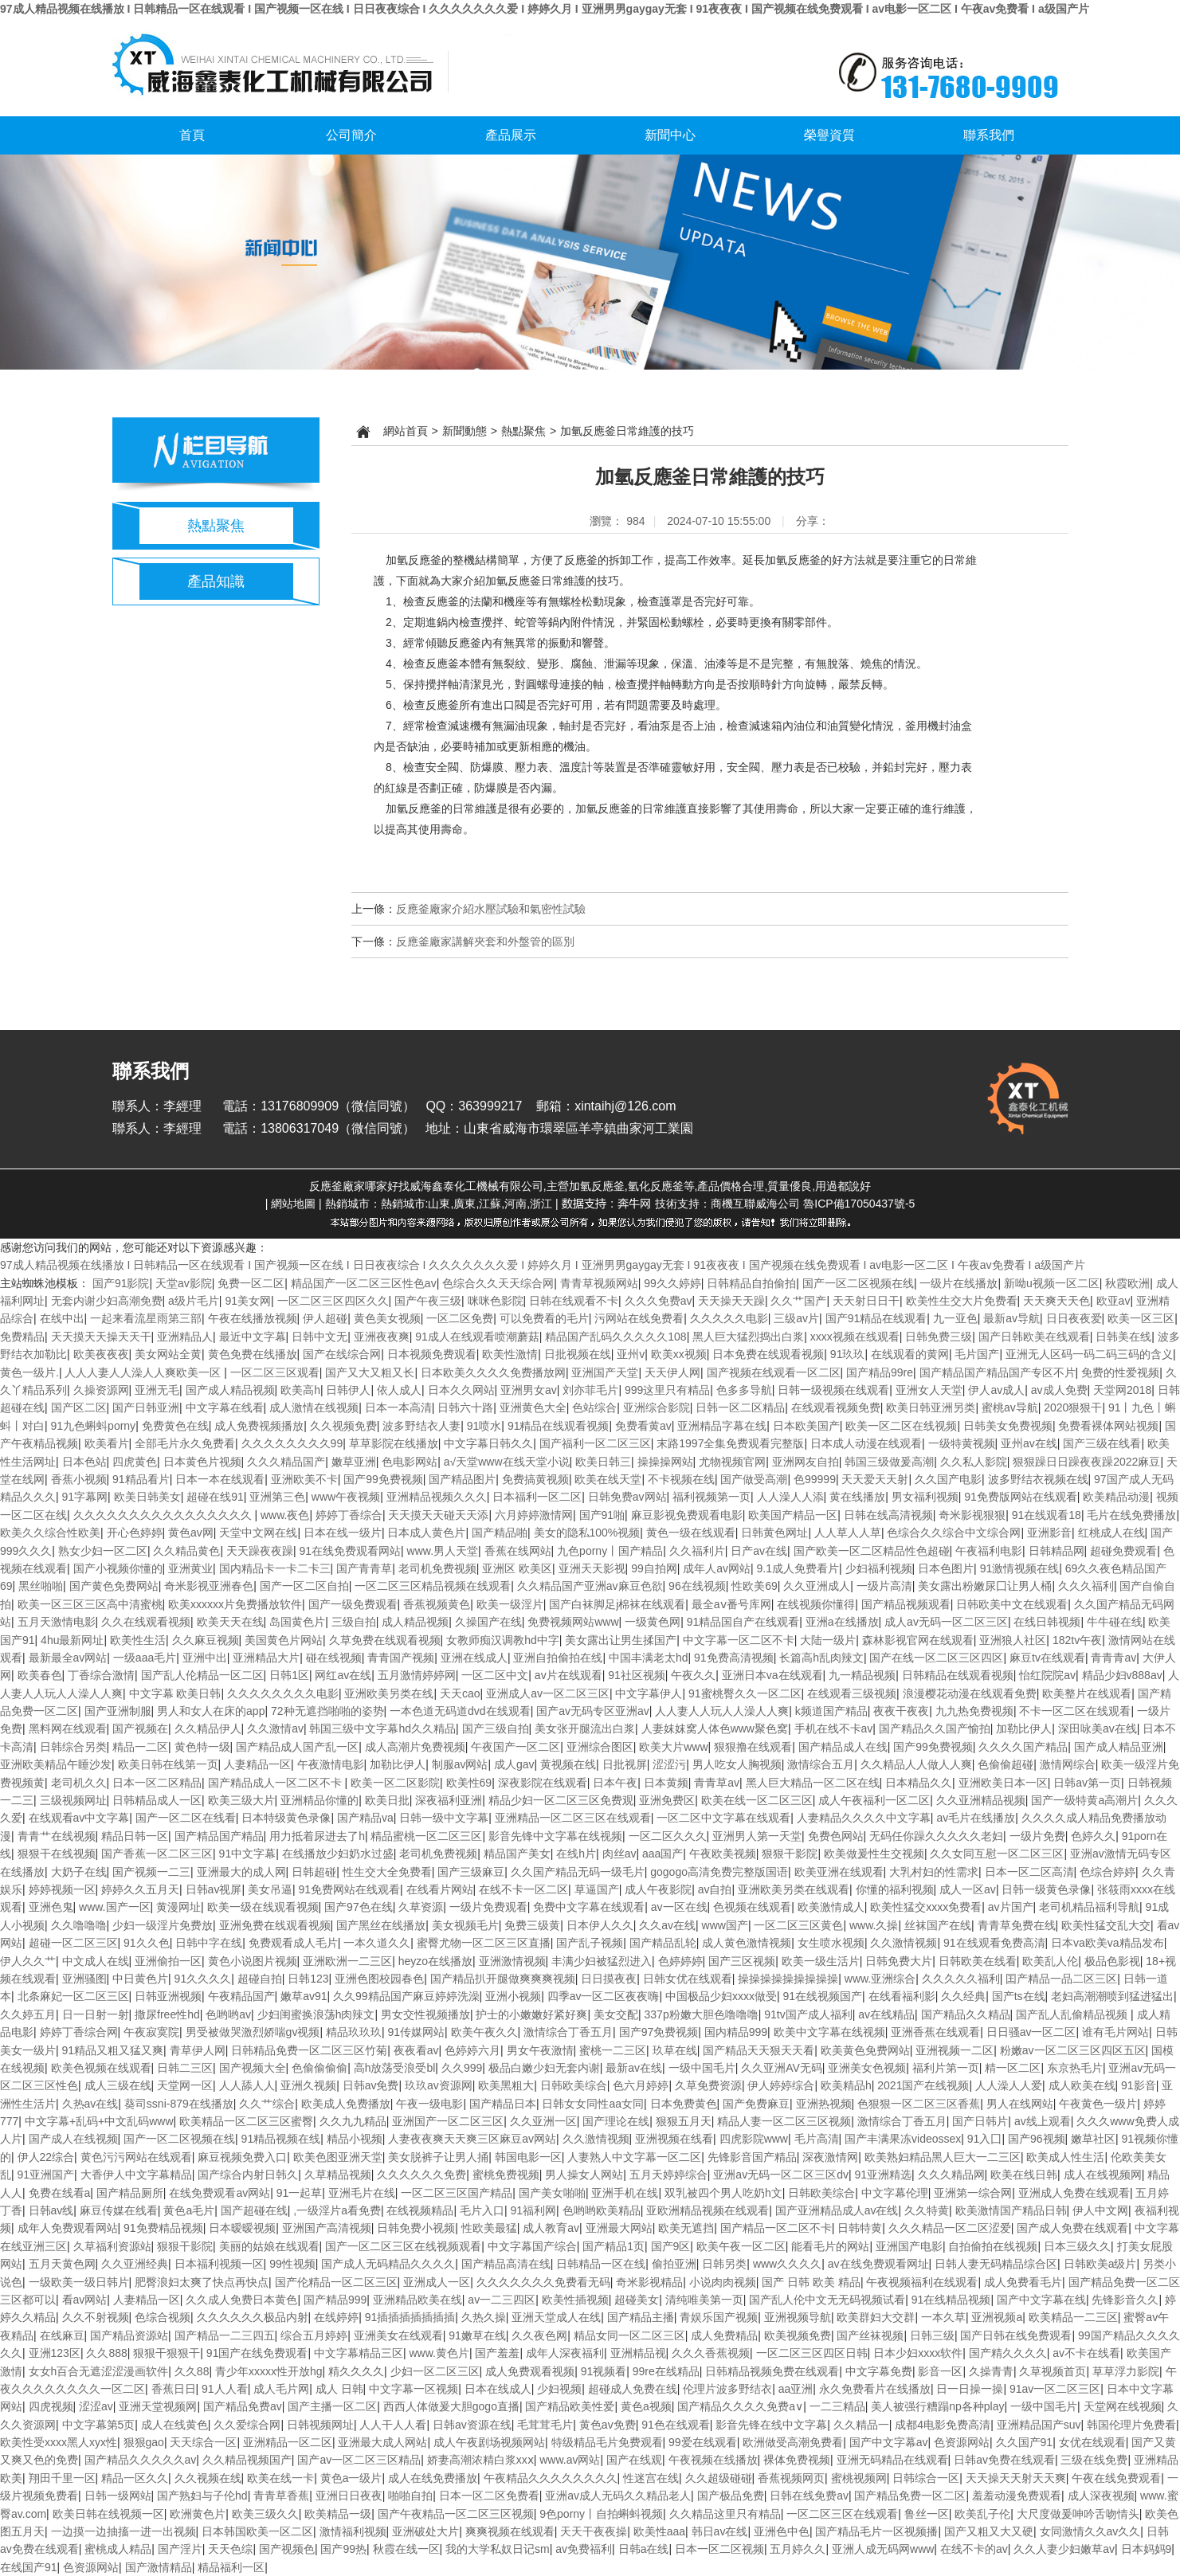 The height and width of the screenshot is (2576, 1180). Describe the element at coordinates (795, 2388) in the screenshot. I see `aa亚洲` at that location.